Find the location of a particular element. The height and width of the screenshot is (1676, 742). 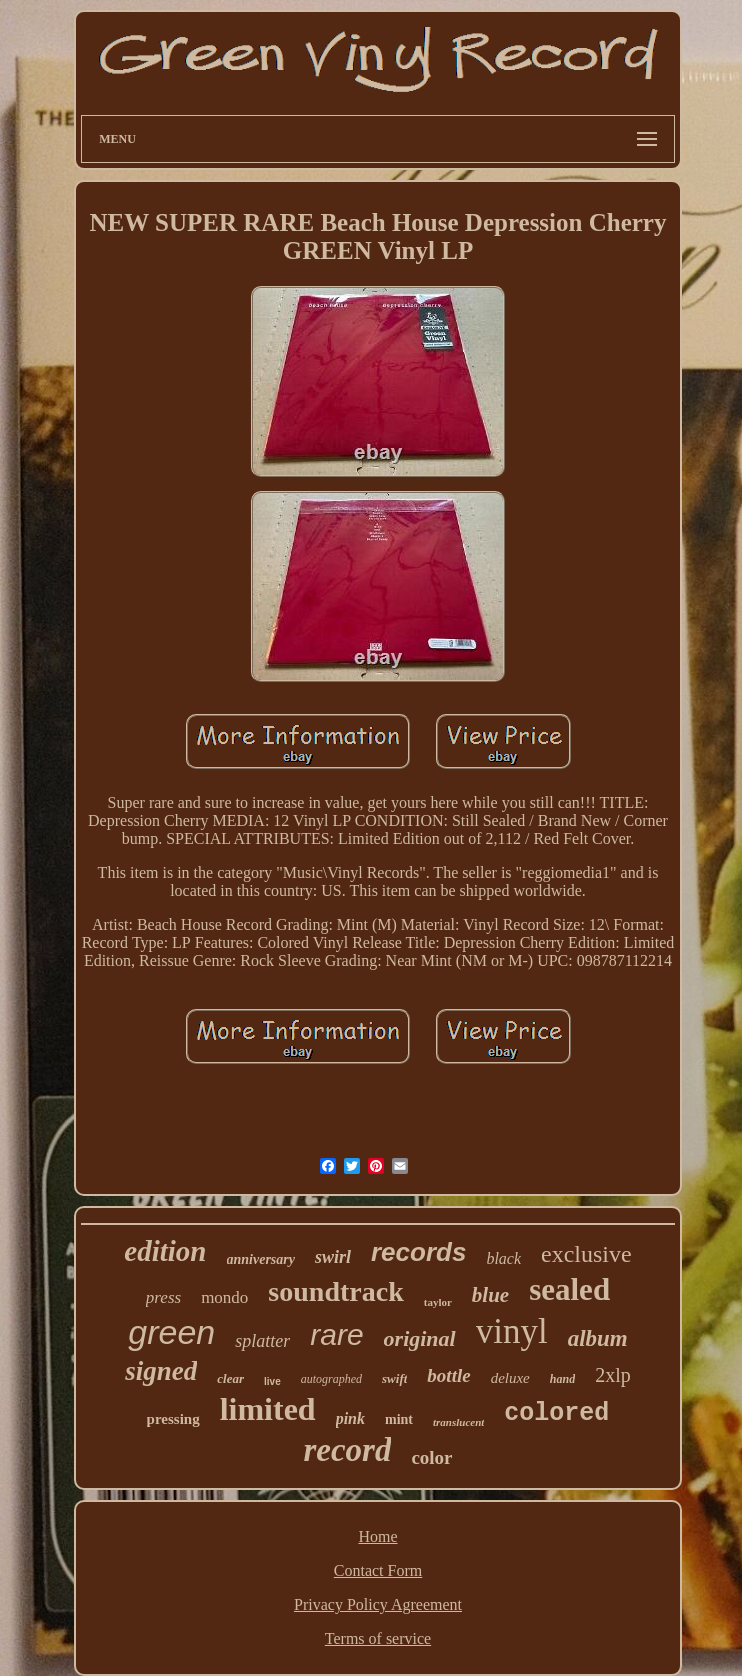

black is located at coordinates (503, 1258).